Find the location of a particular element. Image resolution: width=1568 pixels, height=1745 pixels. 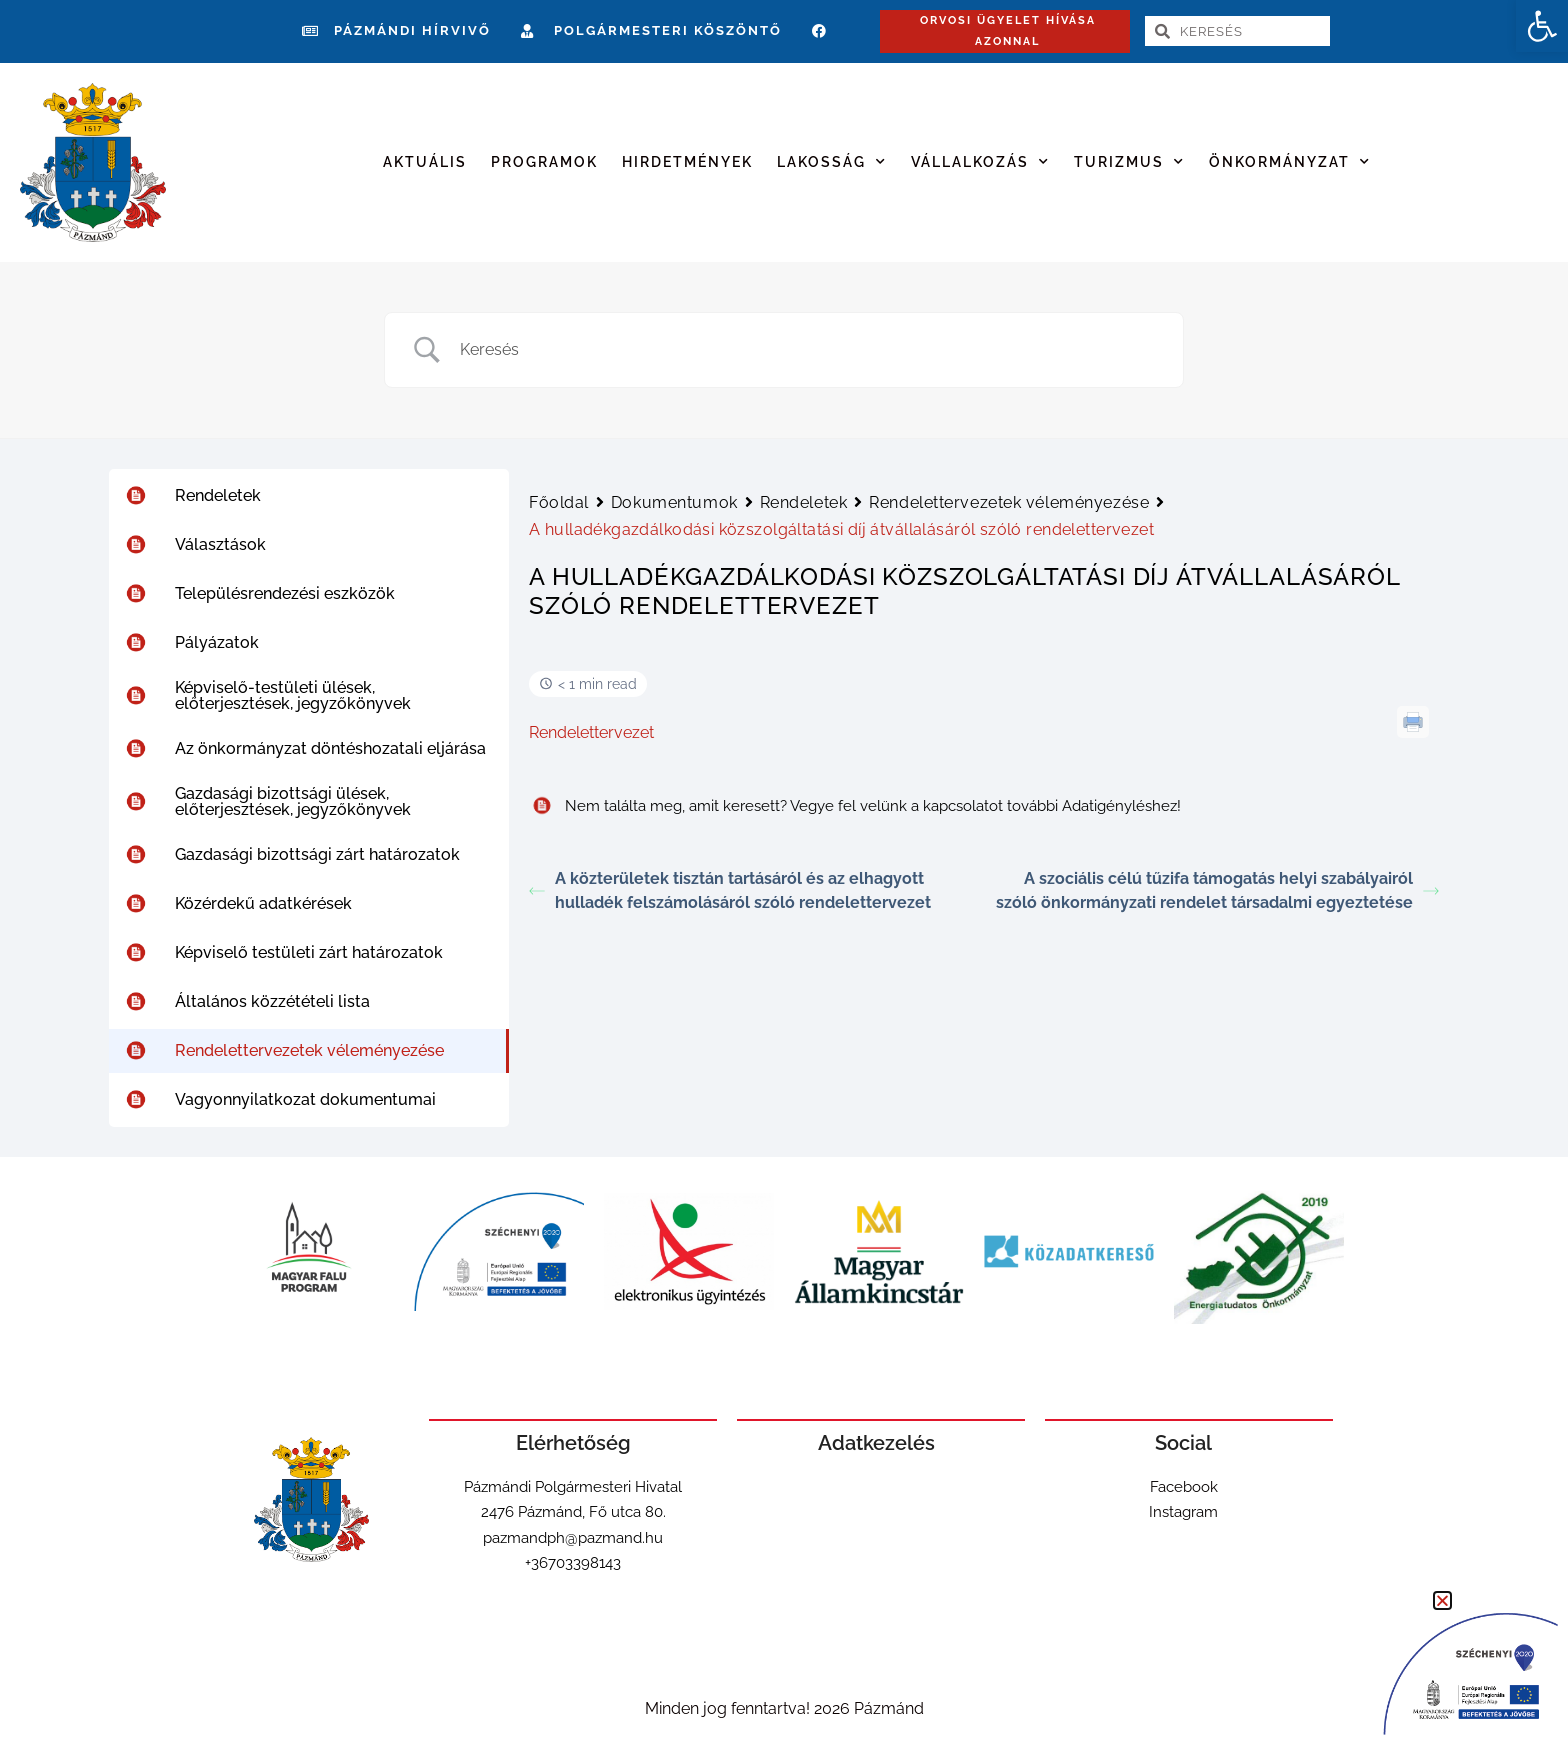

A szociális célú tűzifa támogatás helyi szabályairól szóló önkormányzati rendelet társadalmi egyeztetése is located at coordinates (1217, 890).